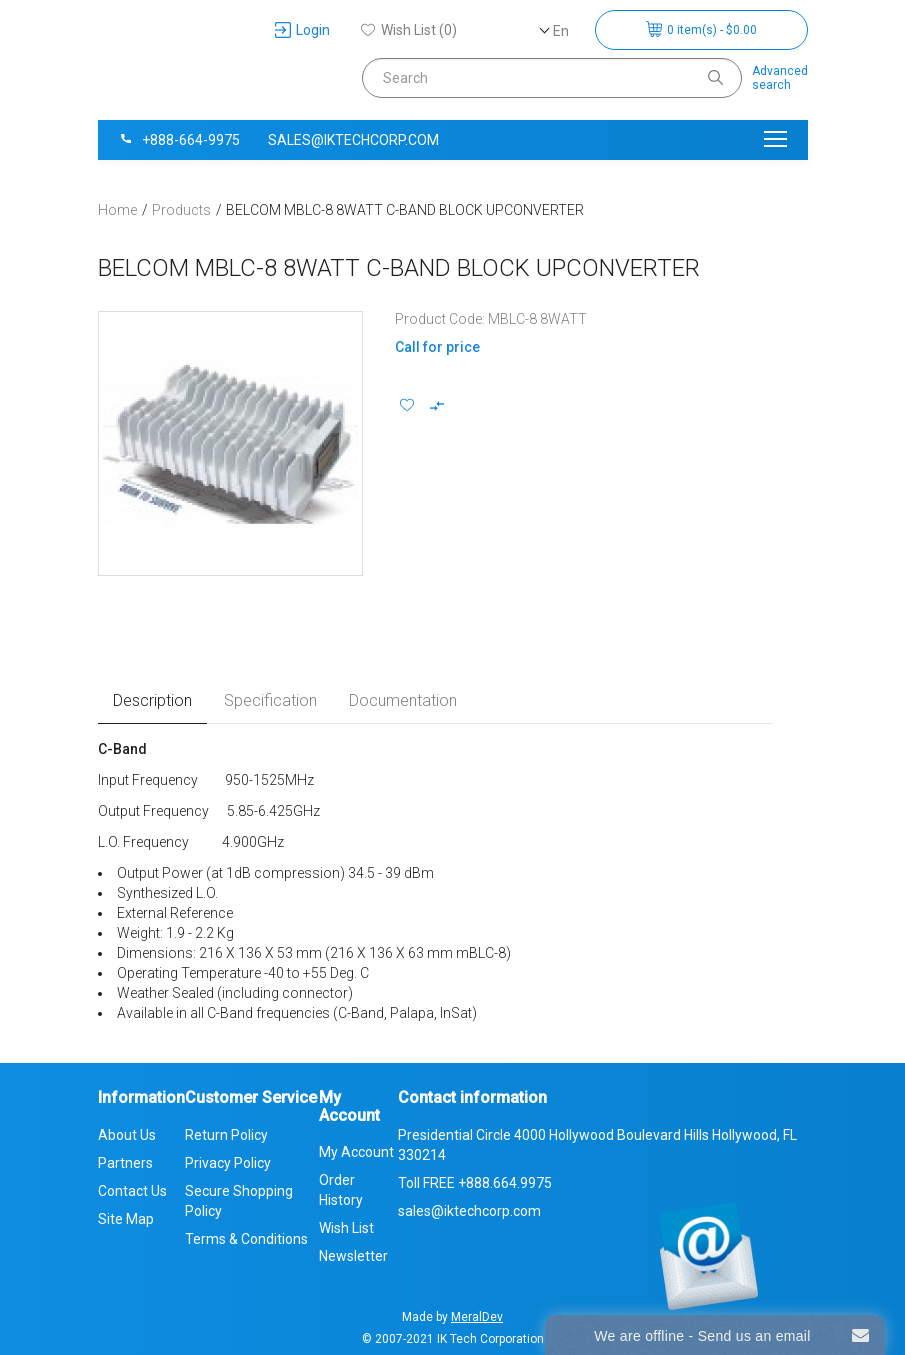 The width and height of the screenshot is (905, 1355). I want to click on Specification, so click(270, 700).